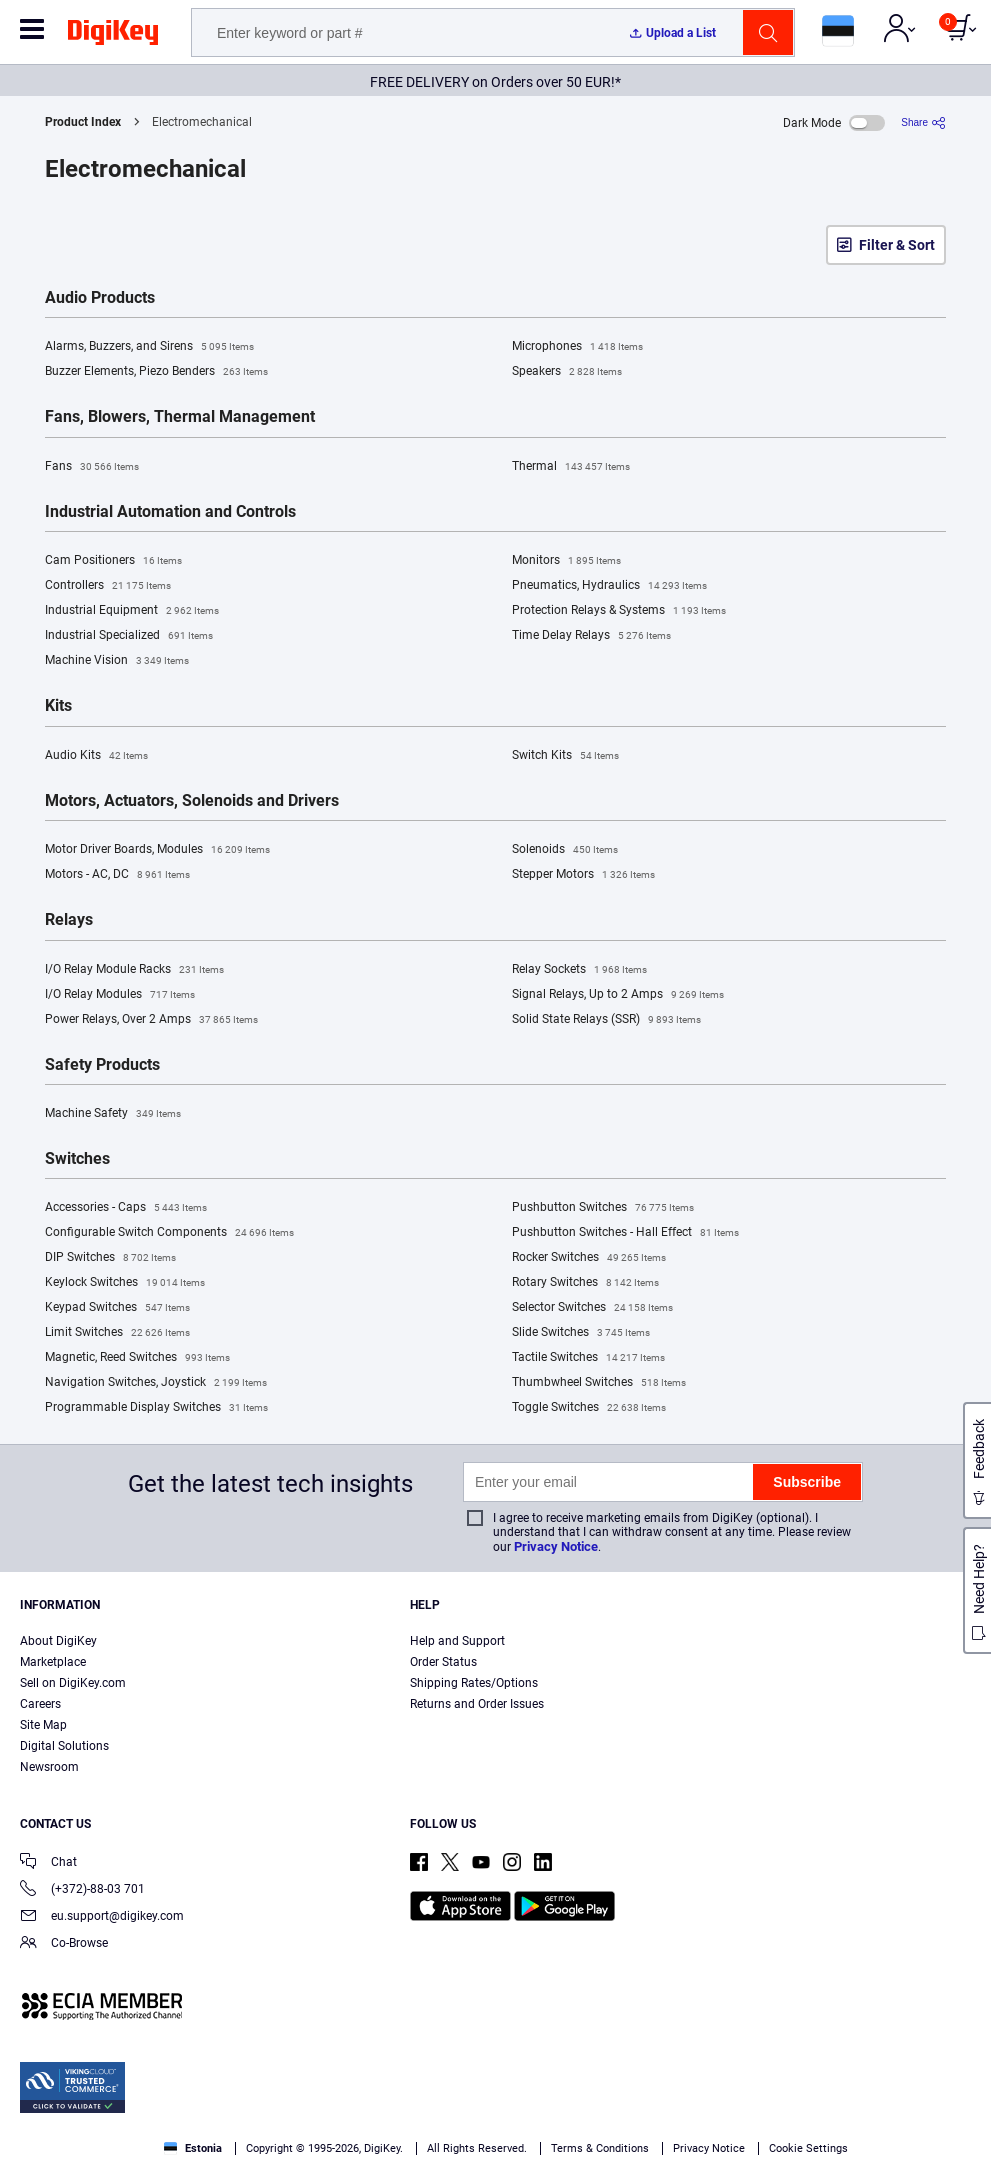 The image size is (991, 2170). I want to click on Audio Products, so click(100, 298).